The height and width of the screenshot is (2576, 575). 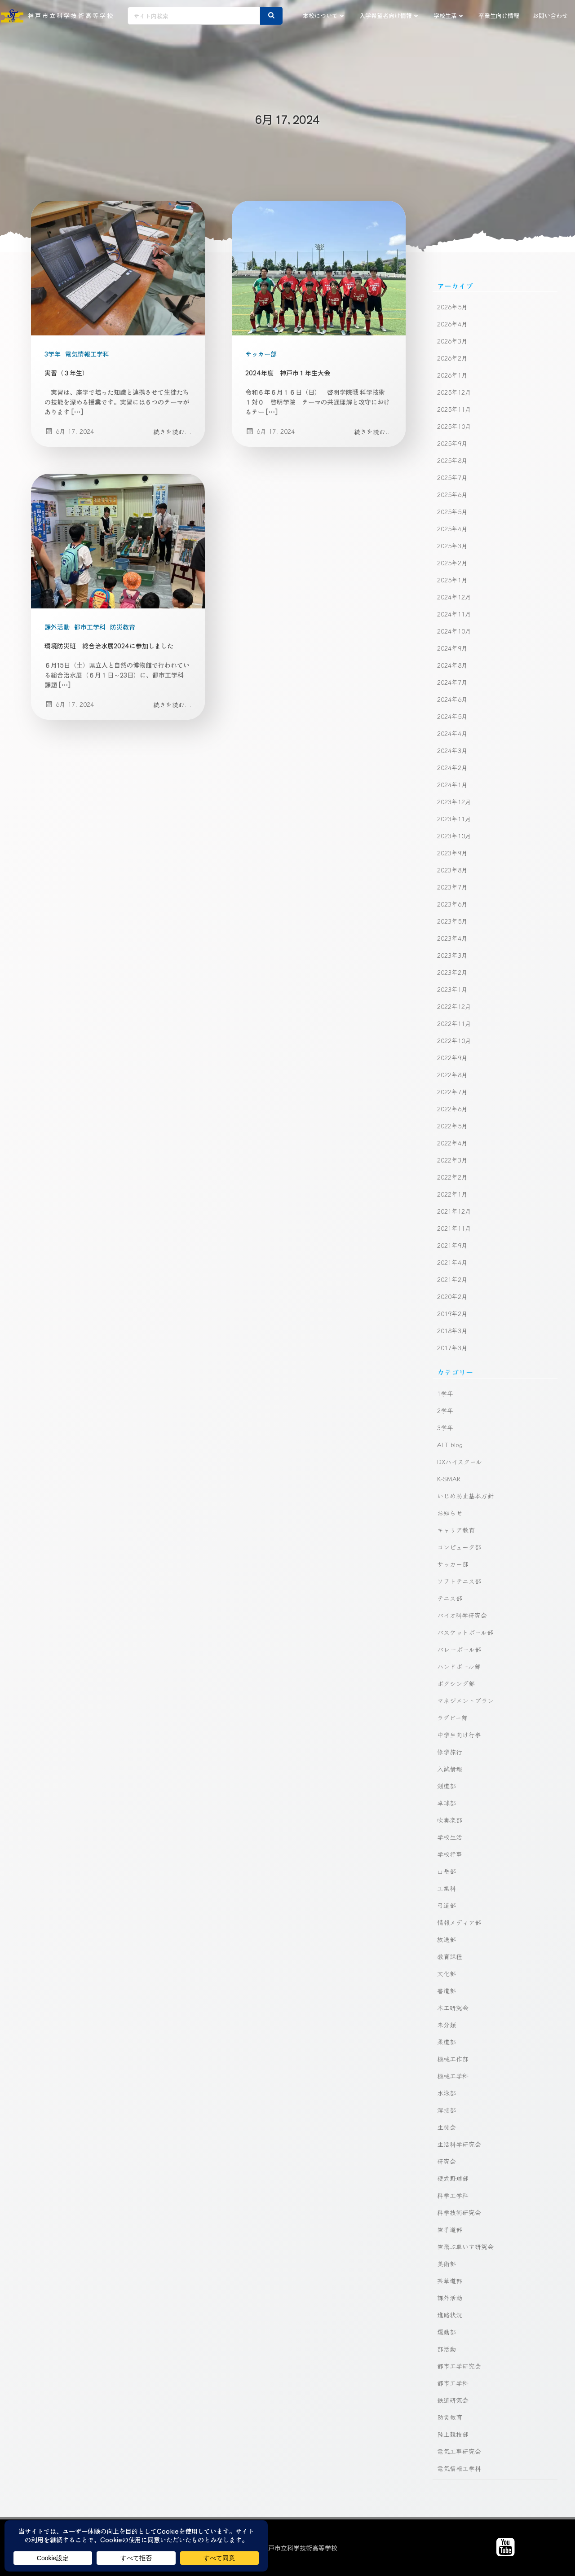 I want to click on 中学生向け行事, so click(x=459, y=1734).